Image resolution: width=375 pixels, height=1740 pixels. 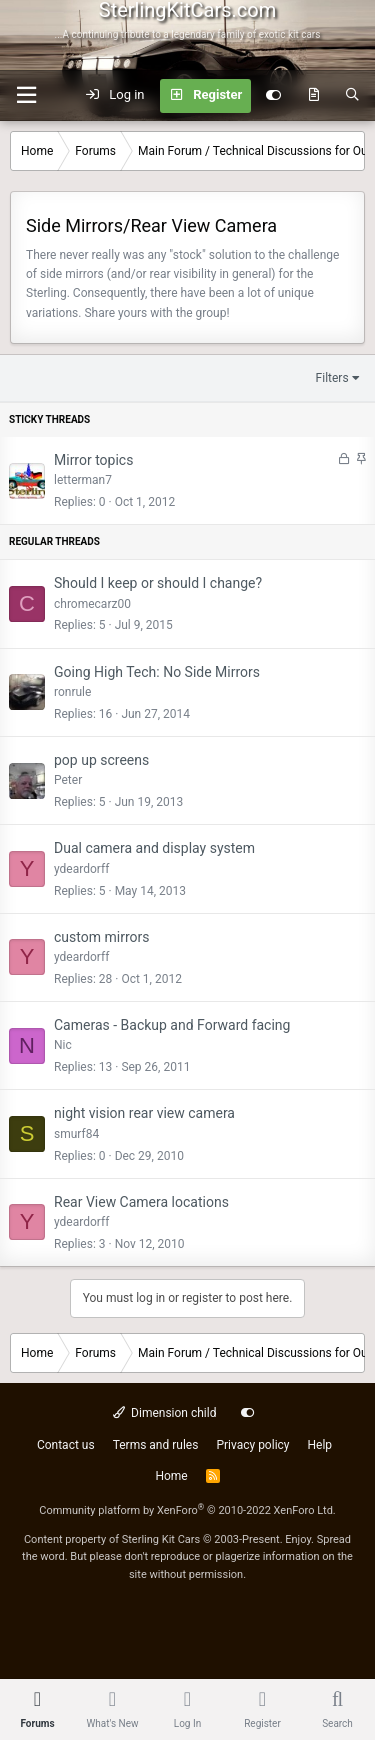 I want to click on Dual camera and display system, so click(x=154, y=848).